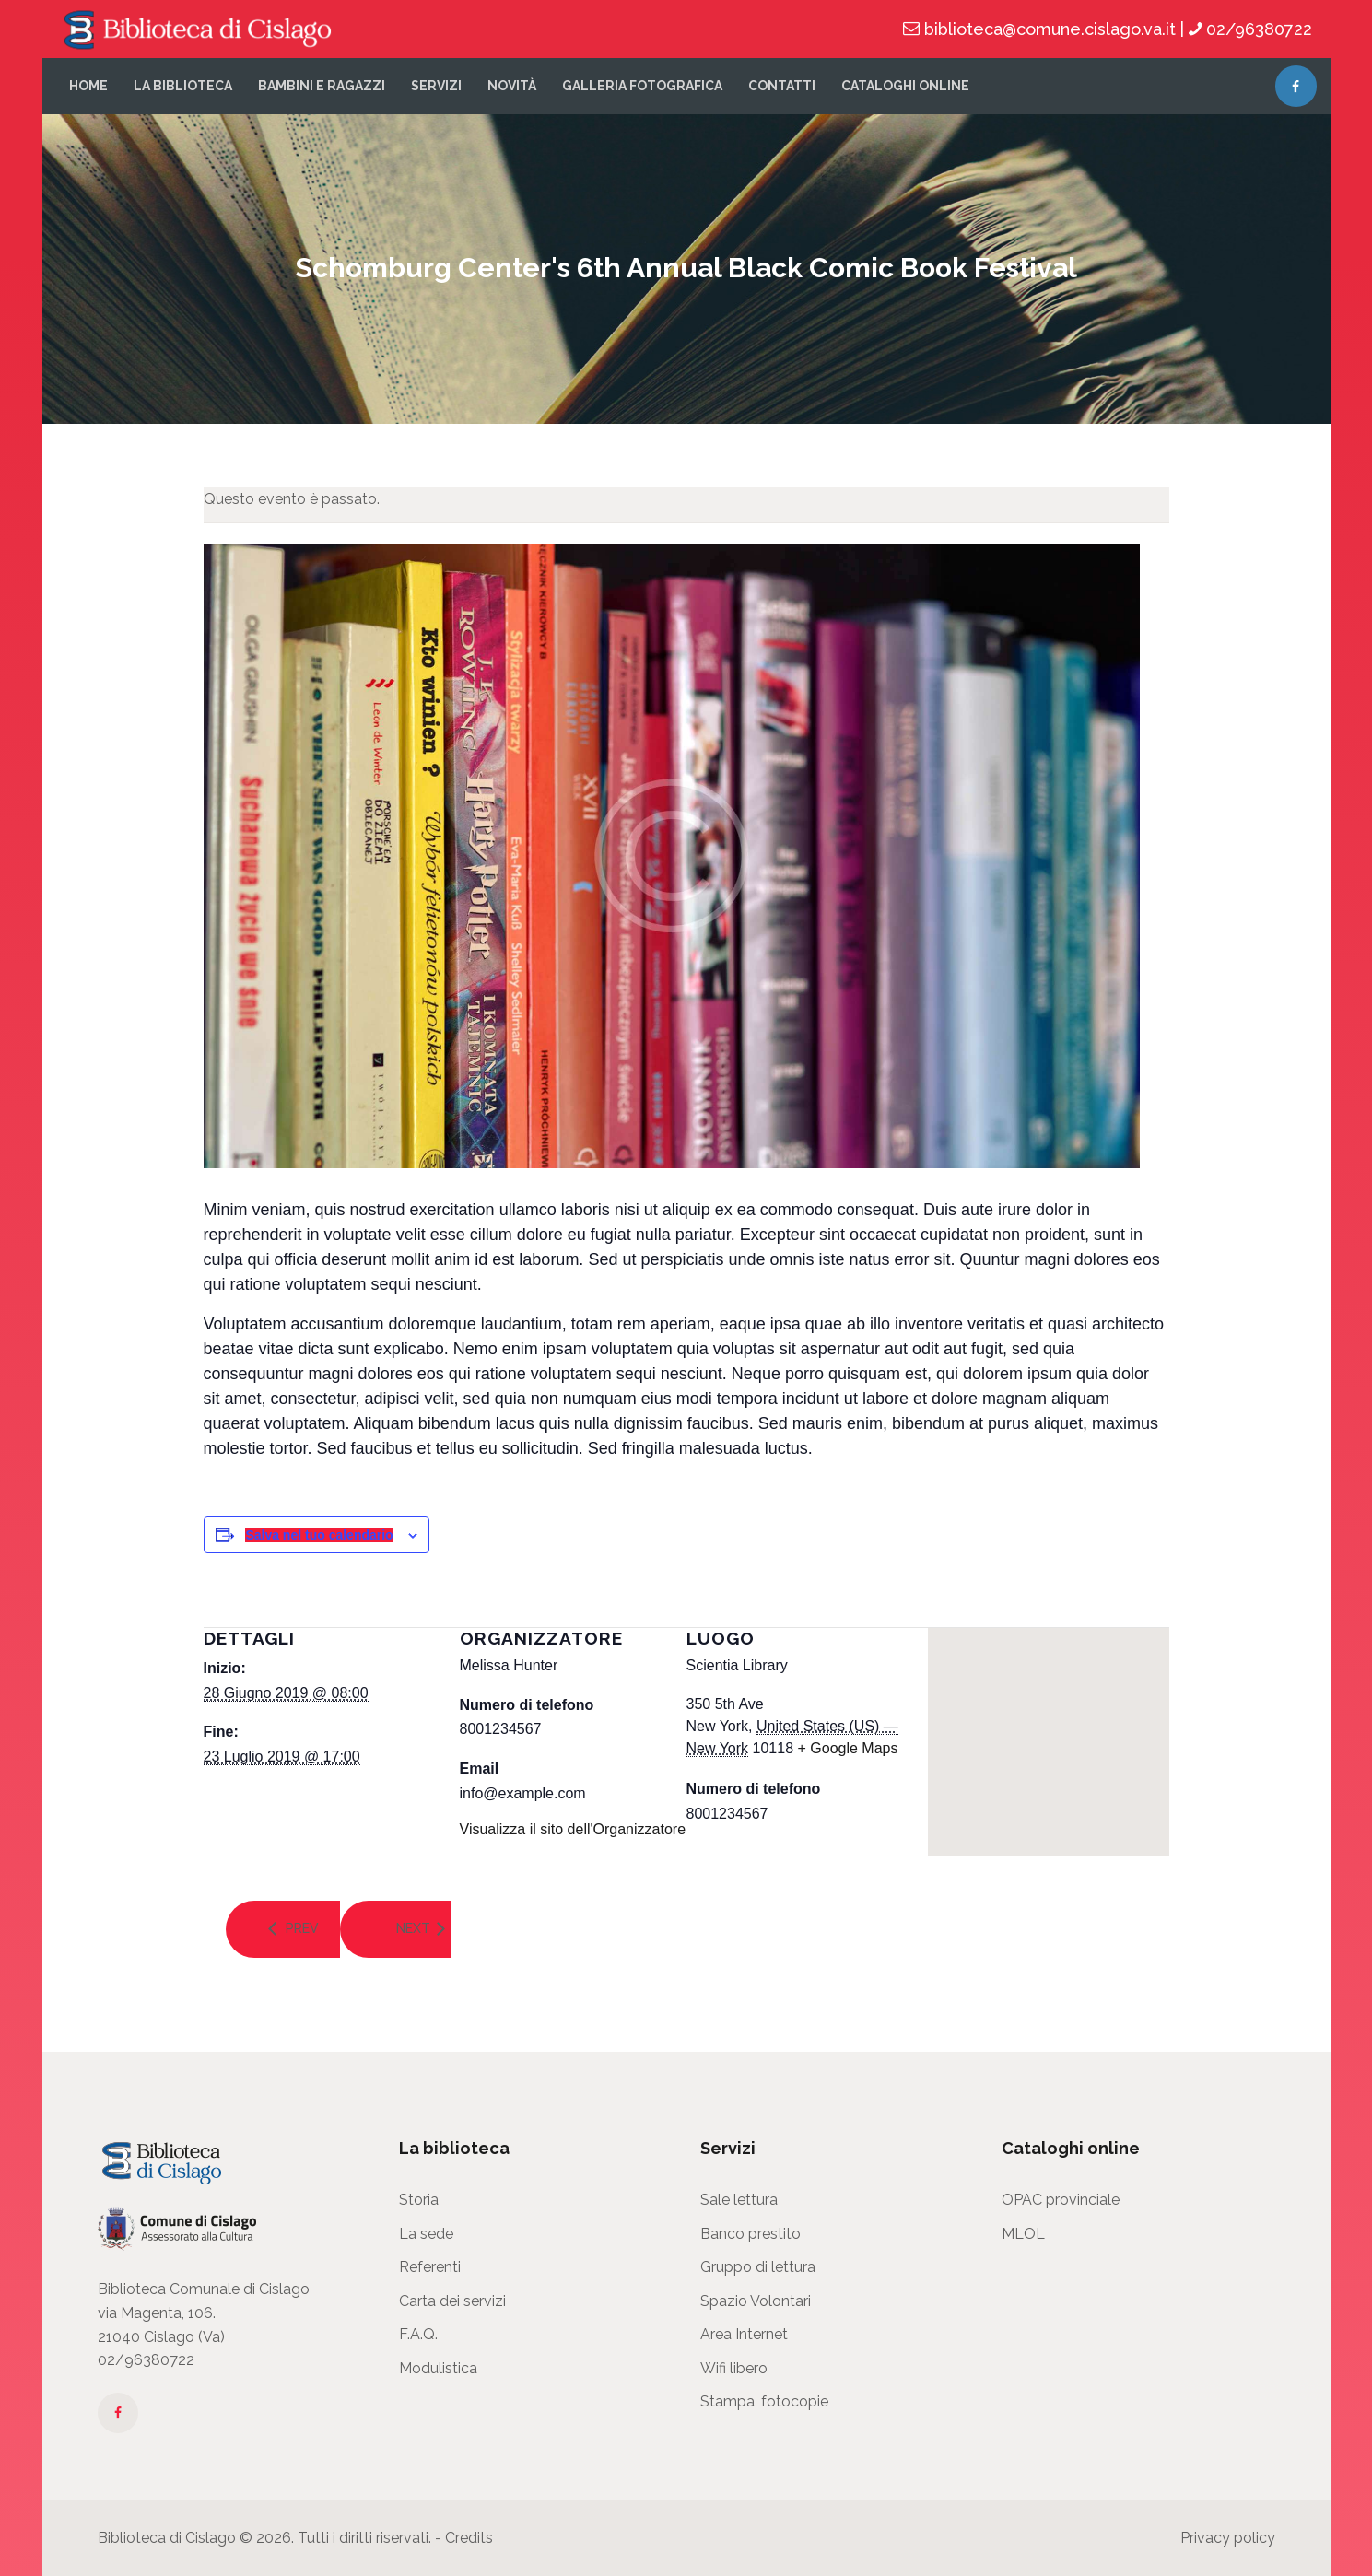  Describe the element at coordinates (744, 2334) in the screenshot. I see `Area Internet` at that location.